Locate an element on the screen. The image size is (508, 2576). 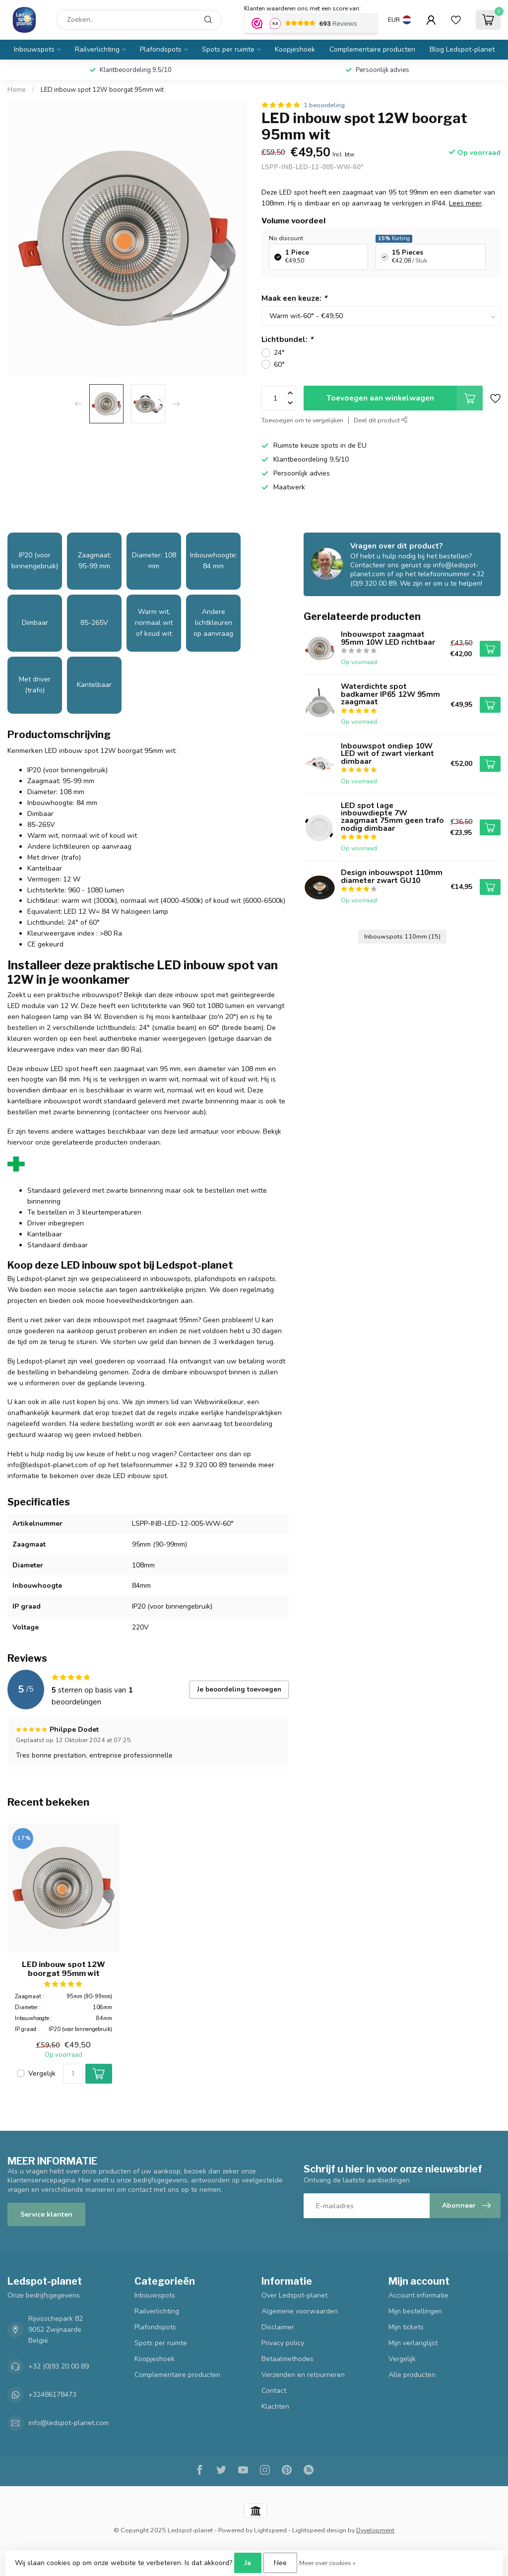
Lightspeed is located at coordinates (270, 2530).